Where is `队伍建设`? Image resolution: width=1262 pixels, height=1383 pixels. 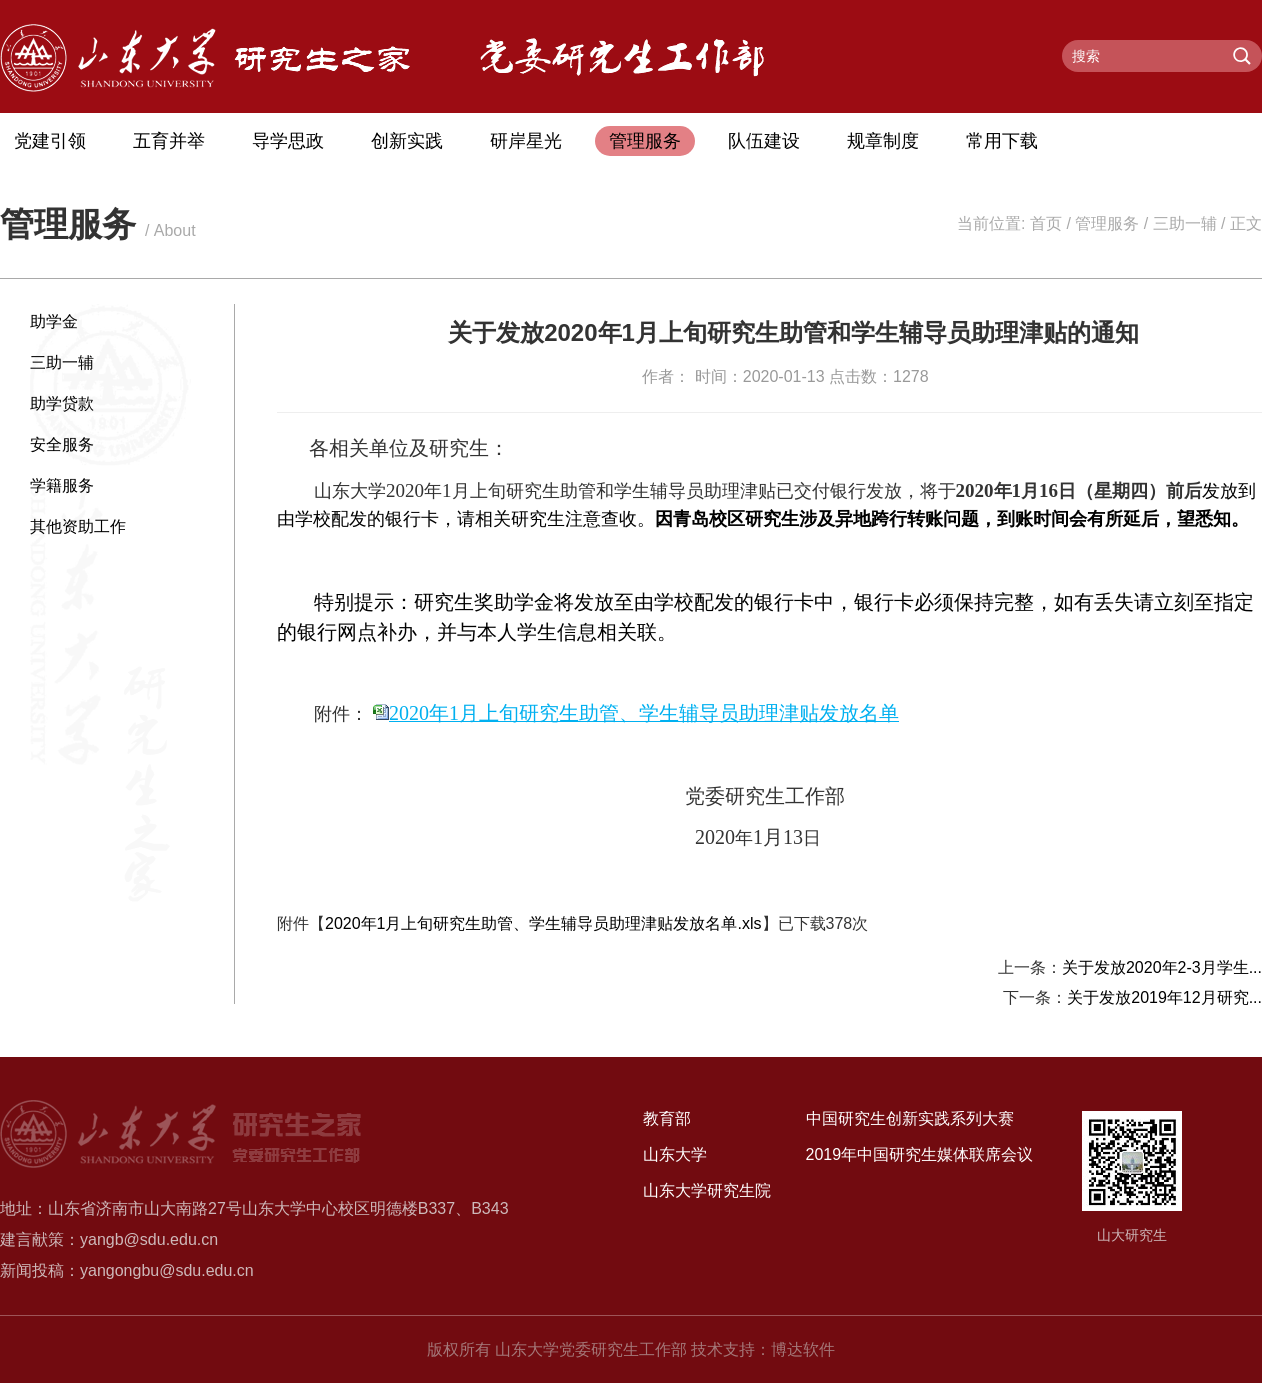
队伍建设 is located at coordinates (764, 141).